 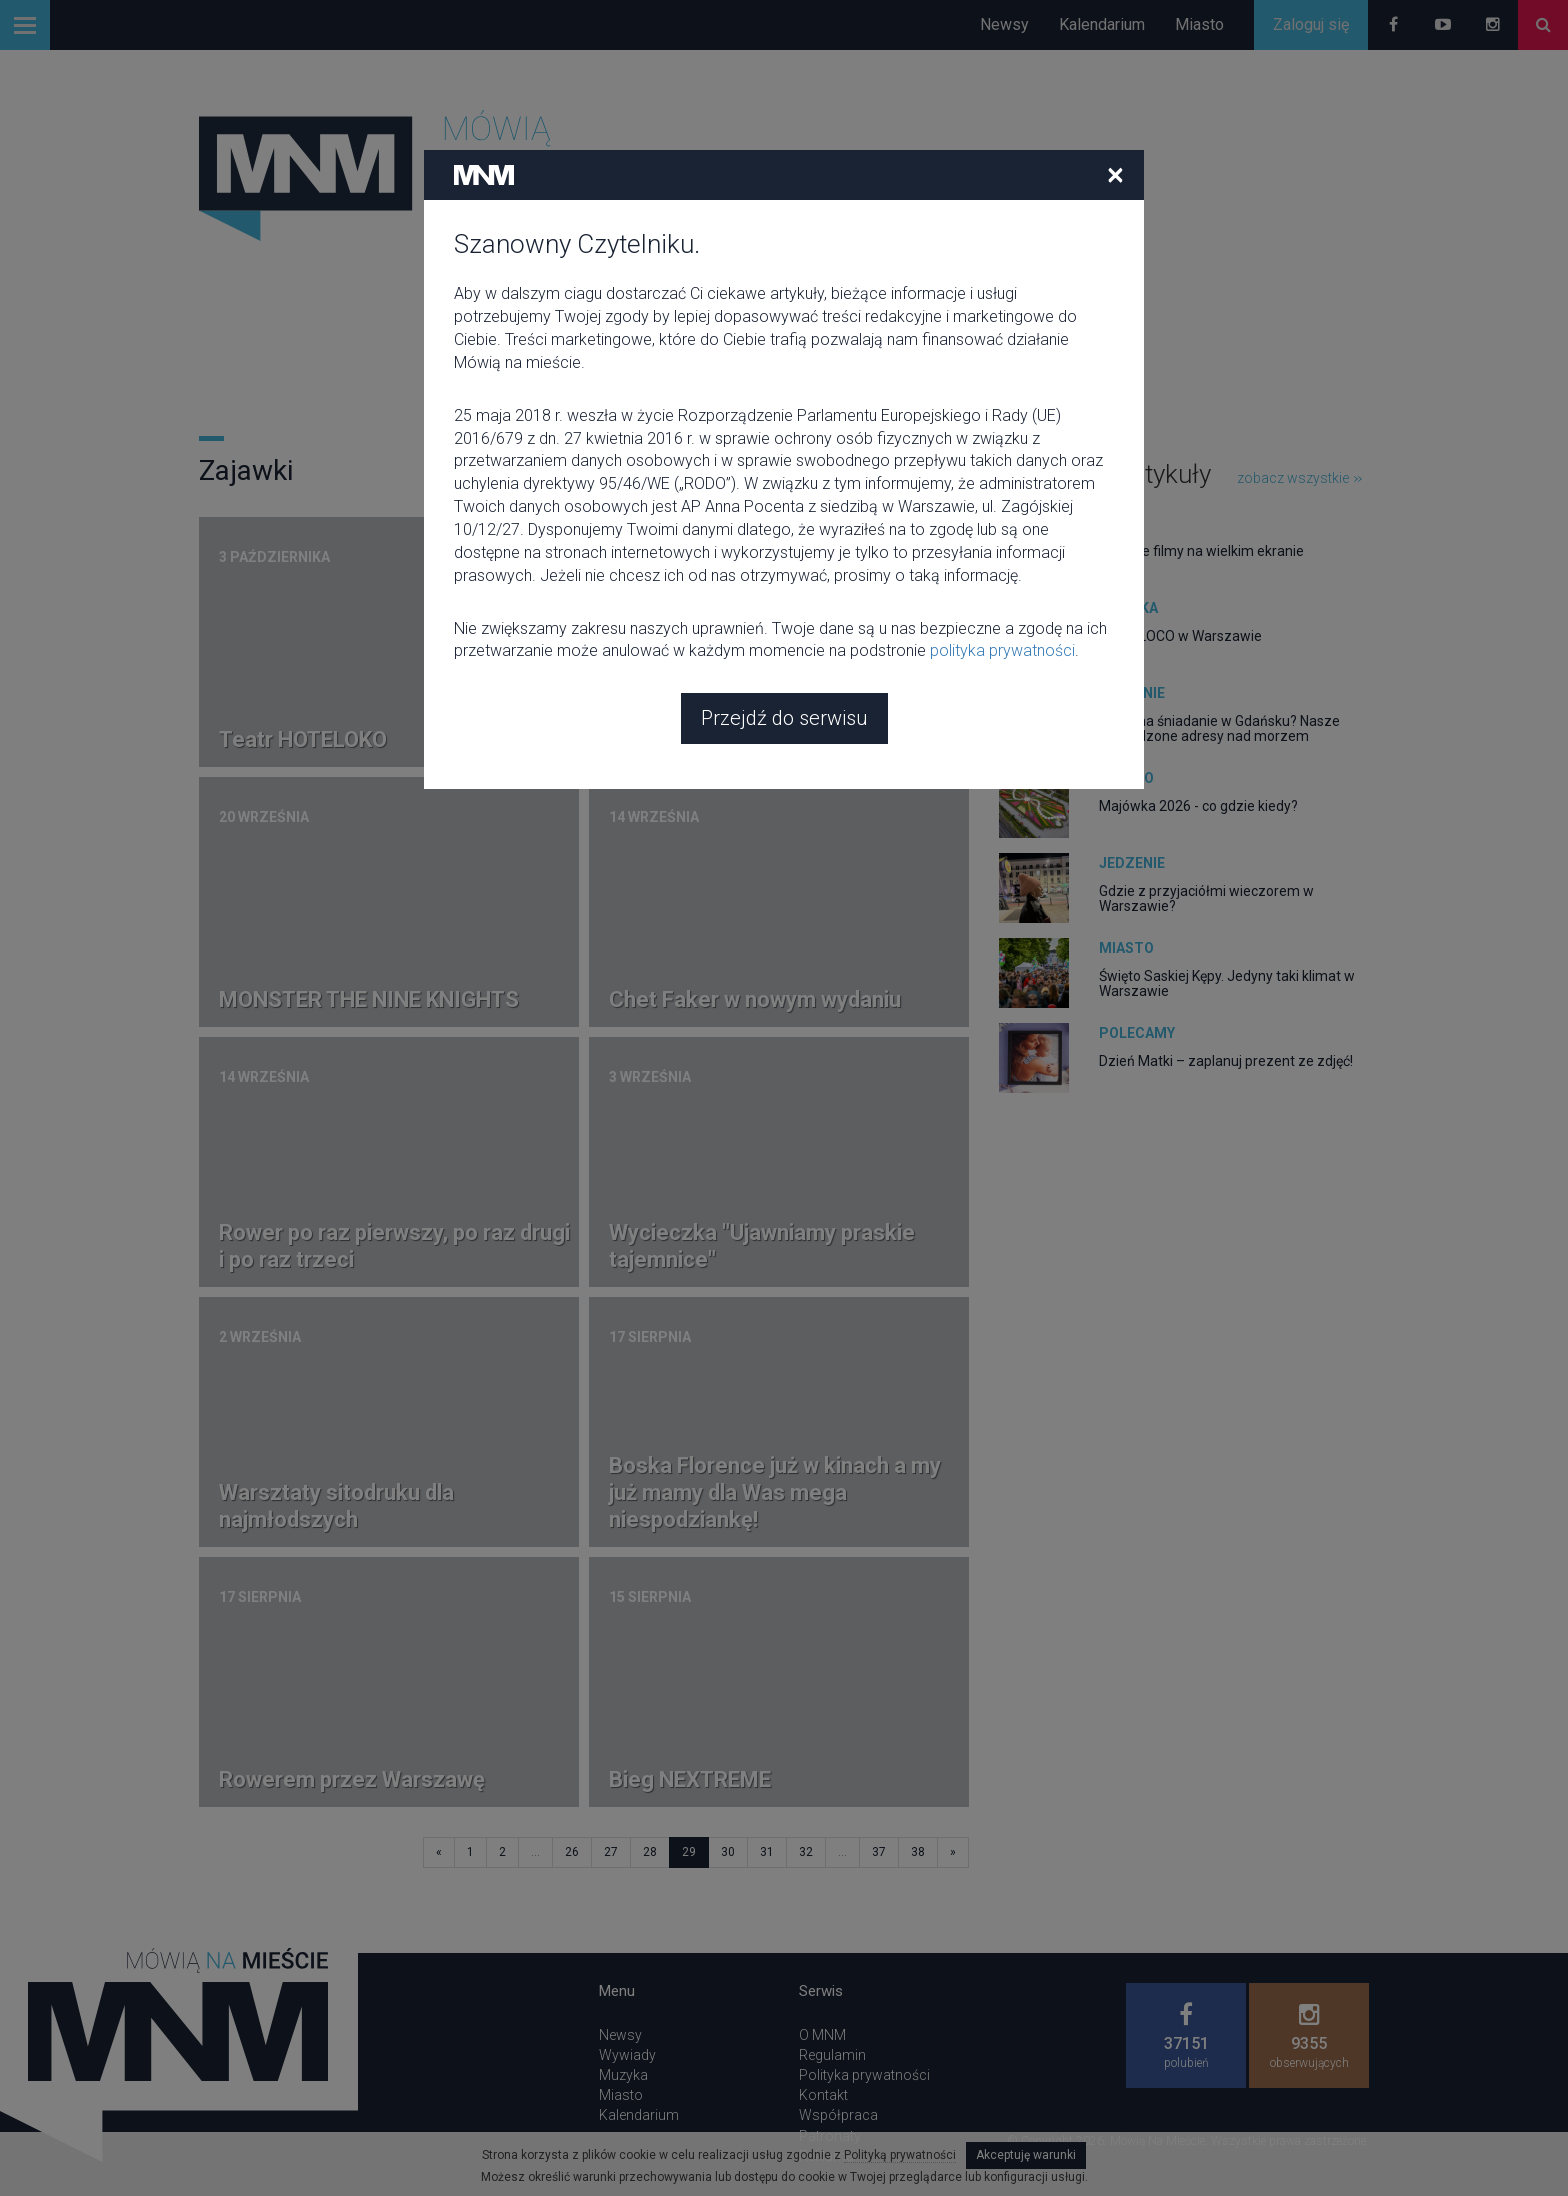 What do you see at coordinates (755, 999) in the screenshot?
I see `Chet Faker w nowym wydaniu` at bounding box center [755, 999].